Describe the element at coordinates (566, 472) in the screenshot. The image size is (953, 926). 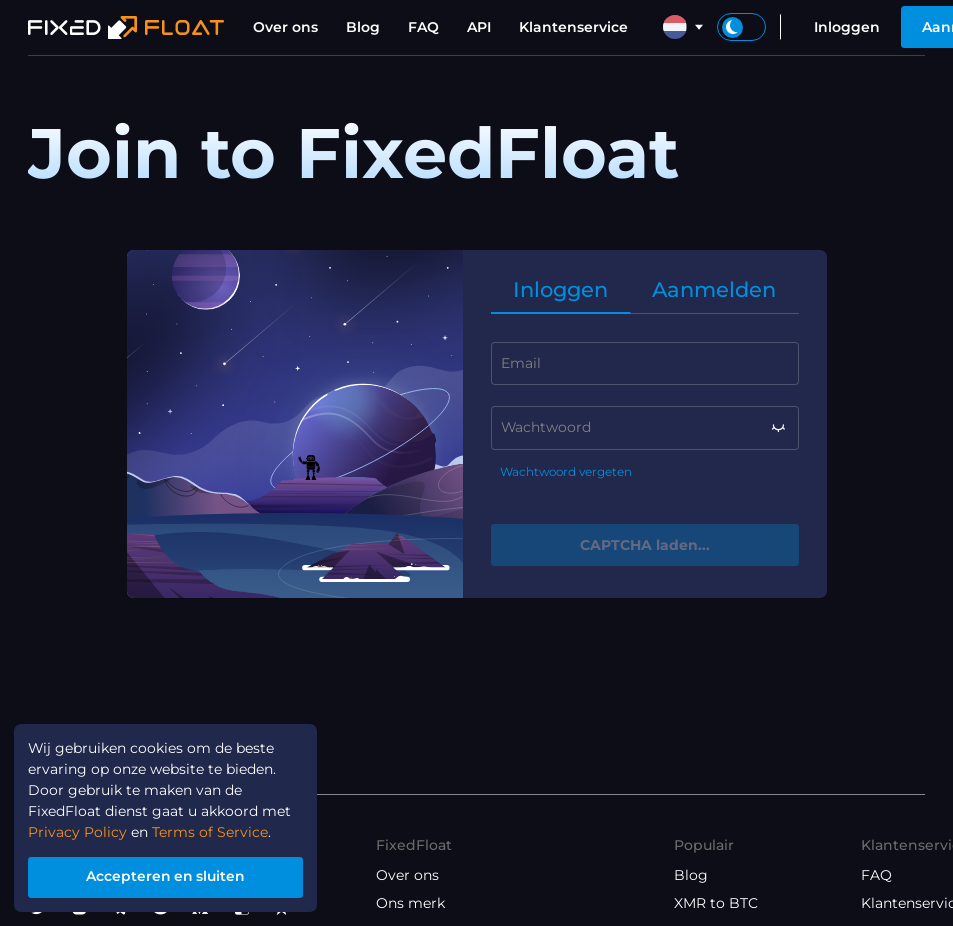
I see `Wachtwoord vergeten` at that location.